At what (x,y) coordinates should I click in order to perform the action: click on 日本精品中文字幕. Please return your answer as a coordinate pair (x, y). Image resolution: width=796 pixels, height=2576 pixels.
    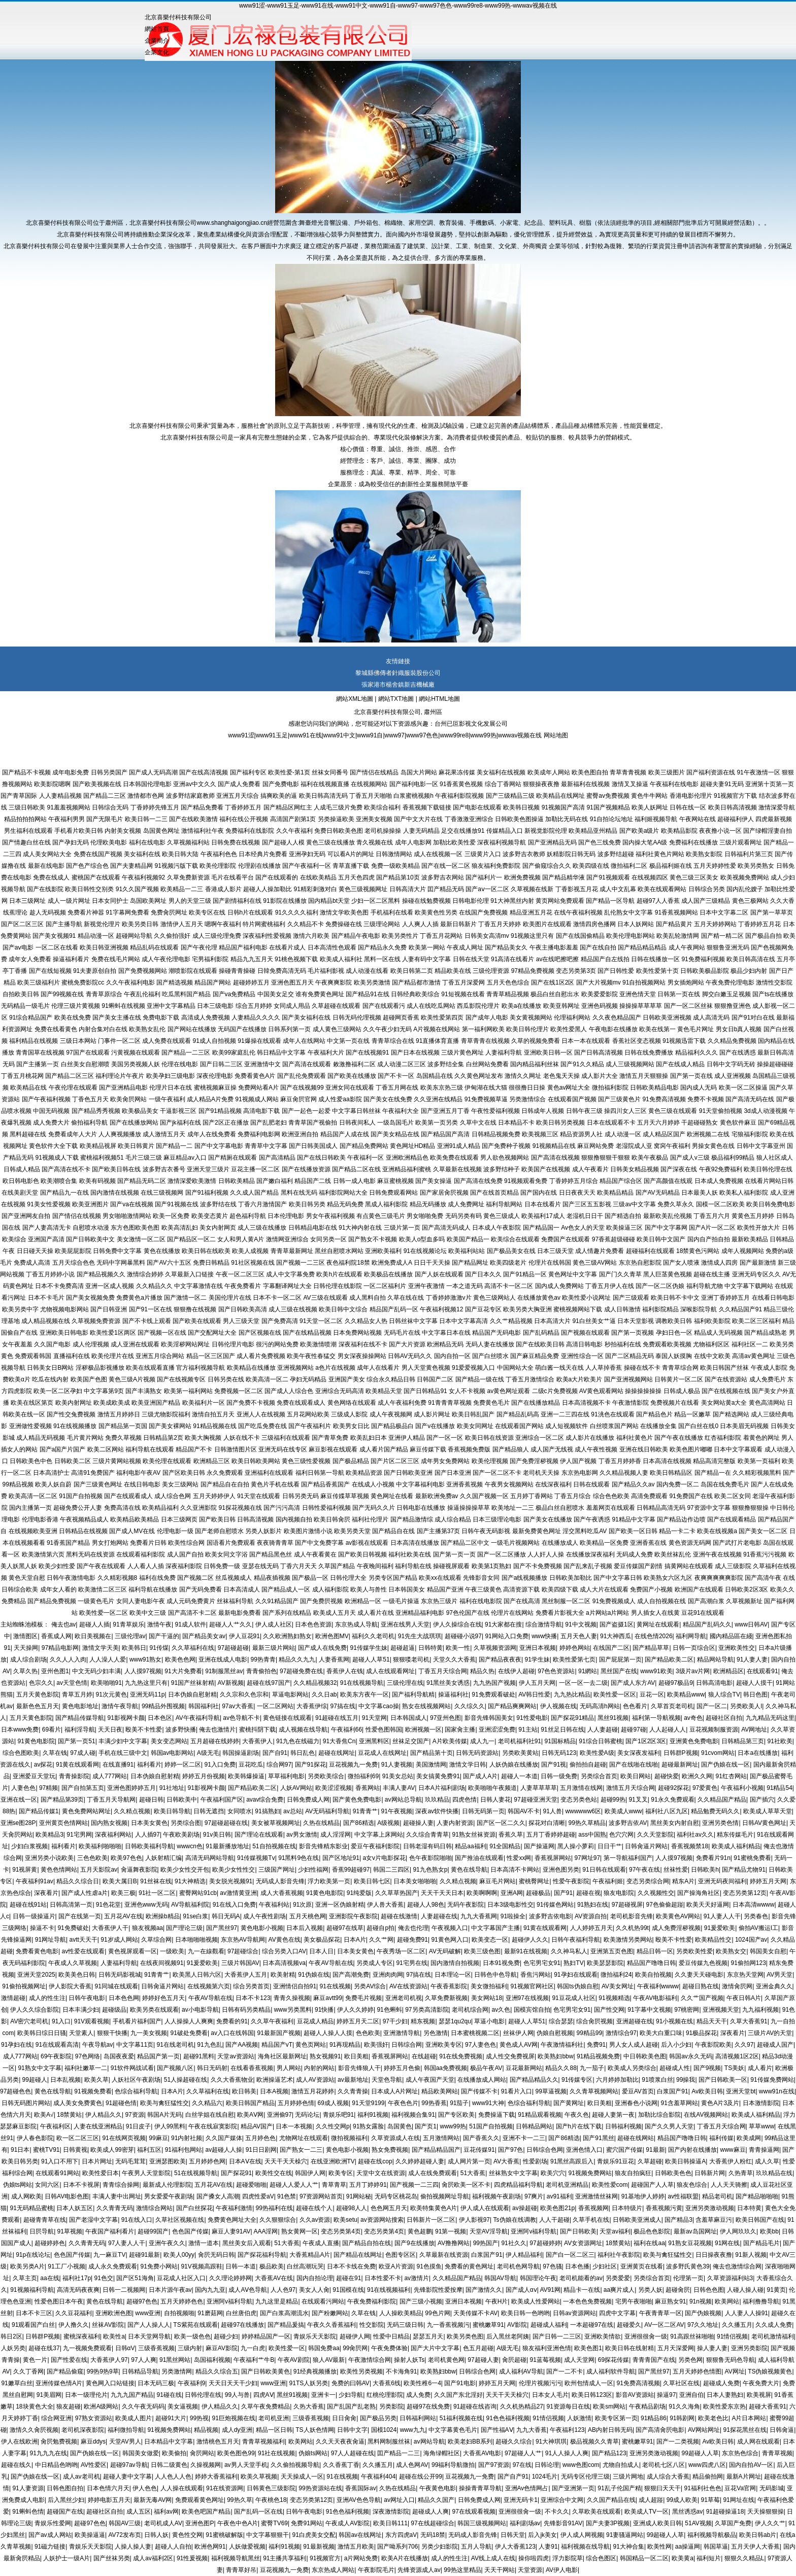
    Looking at the image, I should click on (168, 2441).